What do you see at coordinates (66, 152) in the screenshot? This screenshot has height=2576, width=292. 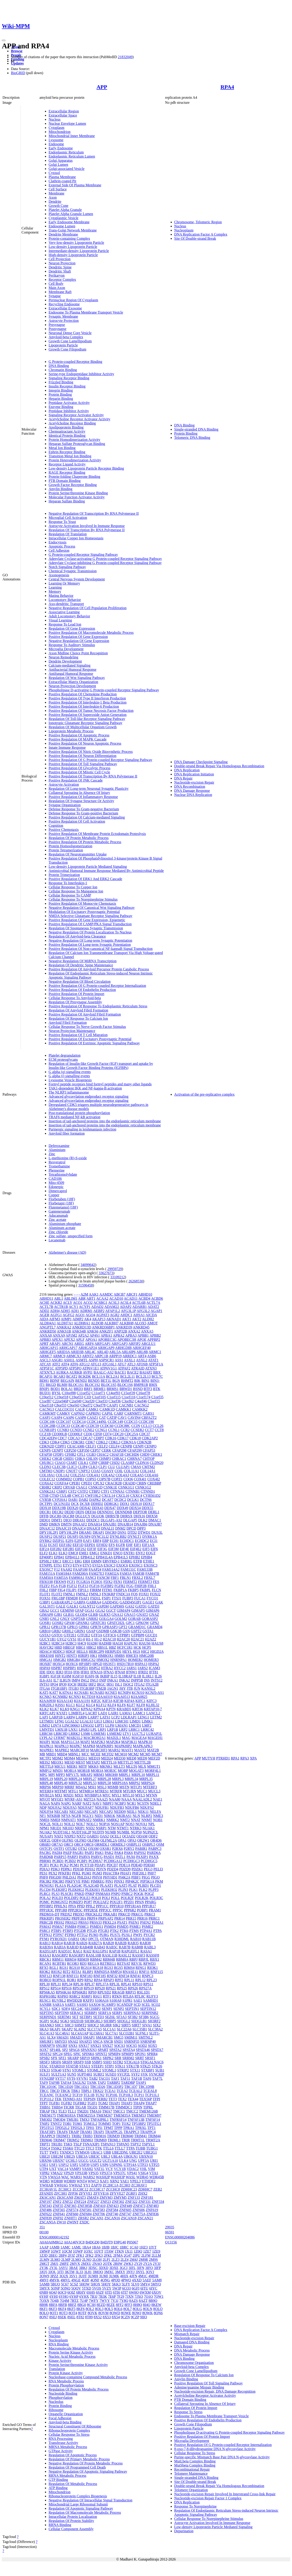 I see `Endoplasmic Reticulum` at bounding box center [66, 152].